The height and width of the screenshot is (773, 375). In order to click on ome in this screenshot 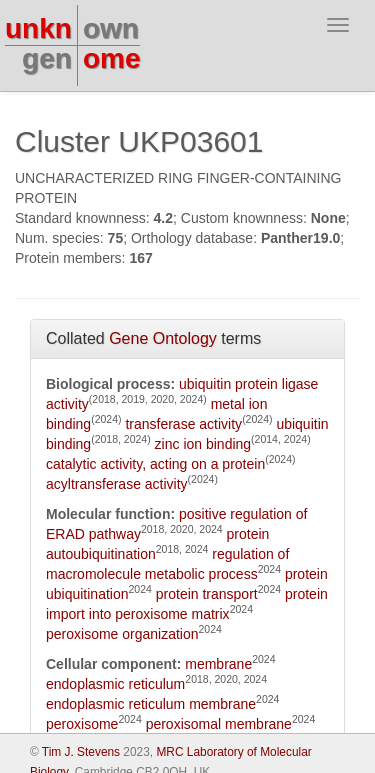, I will do `click(112, 58)`.